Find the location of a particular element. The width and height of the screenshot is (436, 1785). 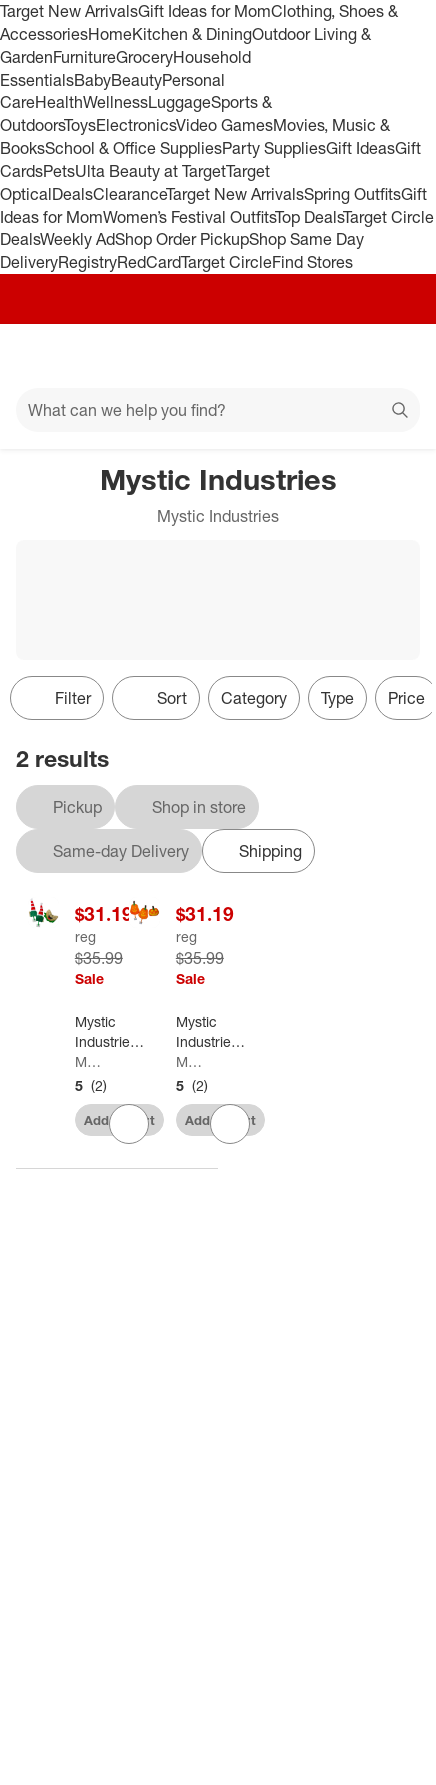

Toys is located at coordinates (80, 125).